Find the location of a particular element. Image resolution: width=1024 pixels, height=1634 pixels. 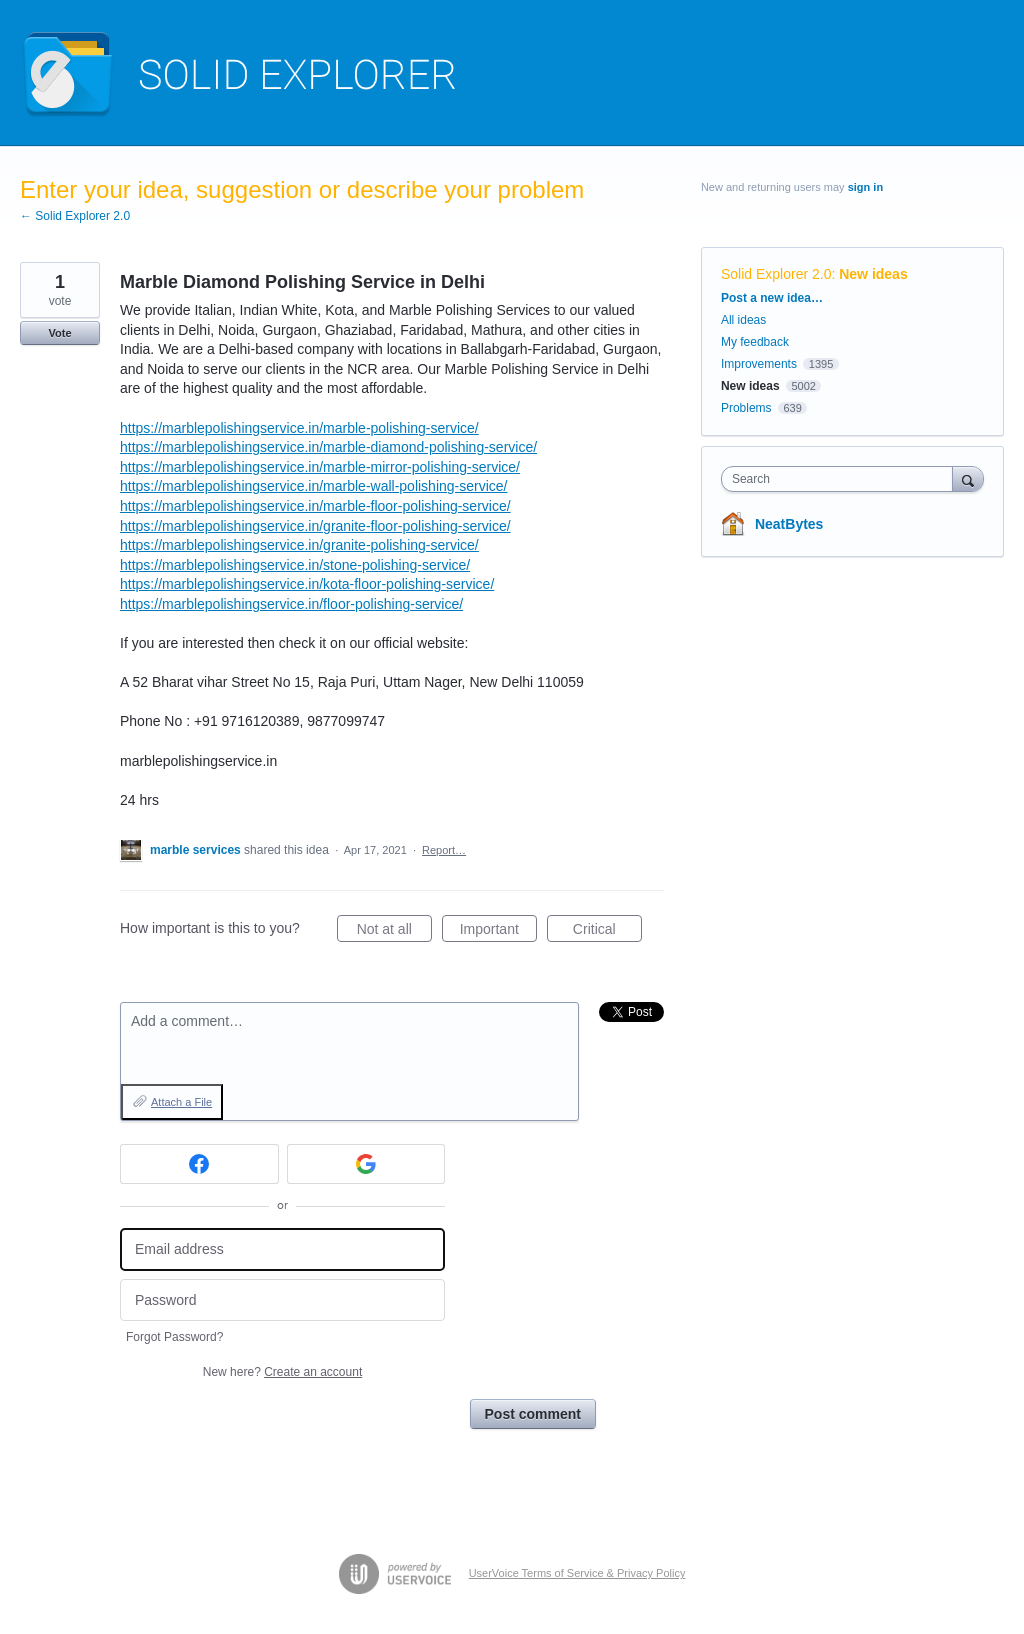

Critical is located at coordinates (607, 932).